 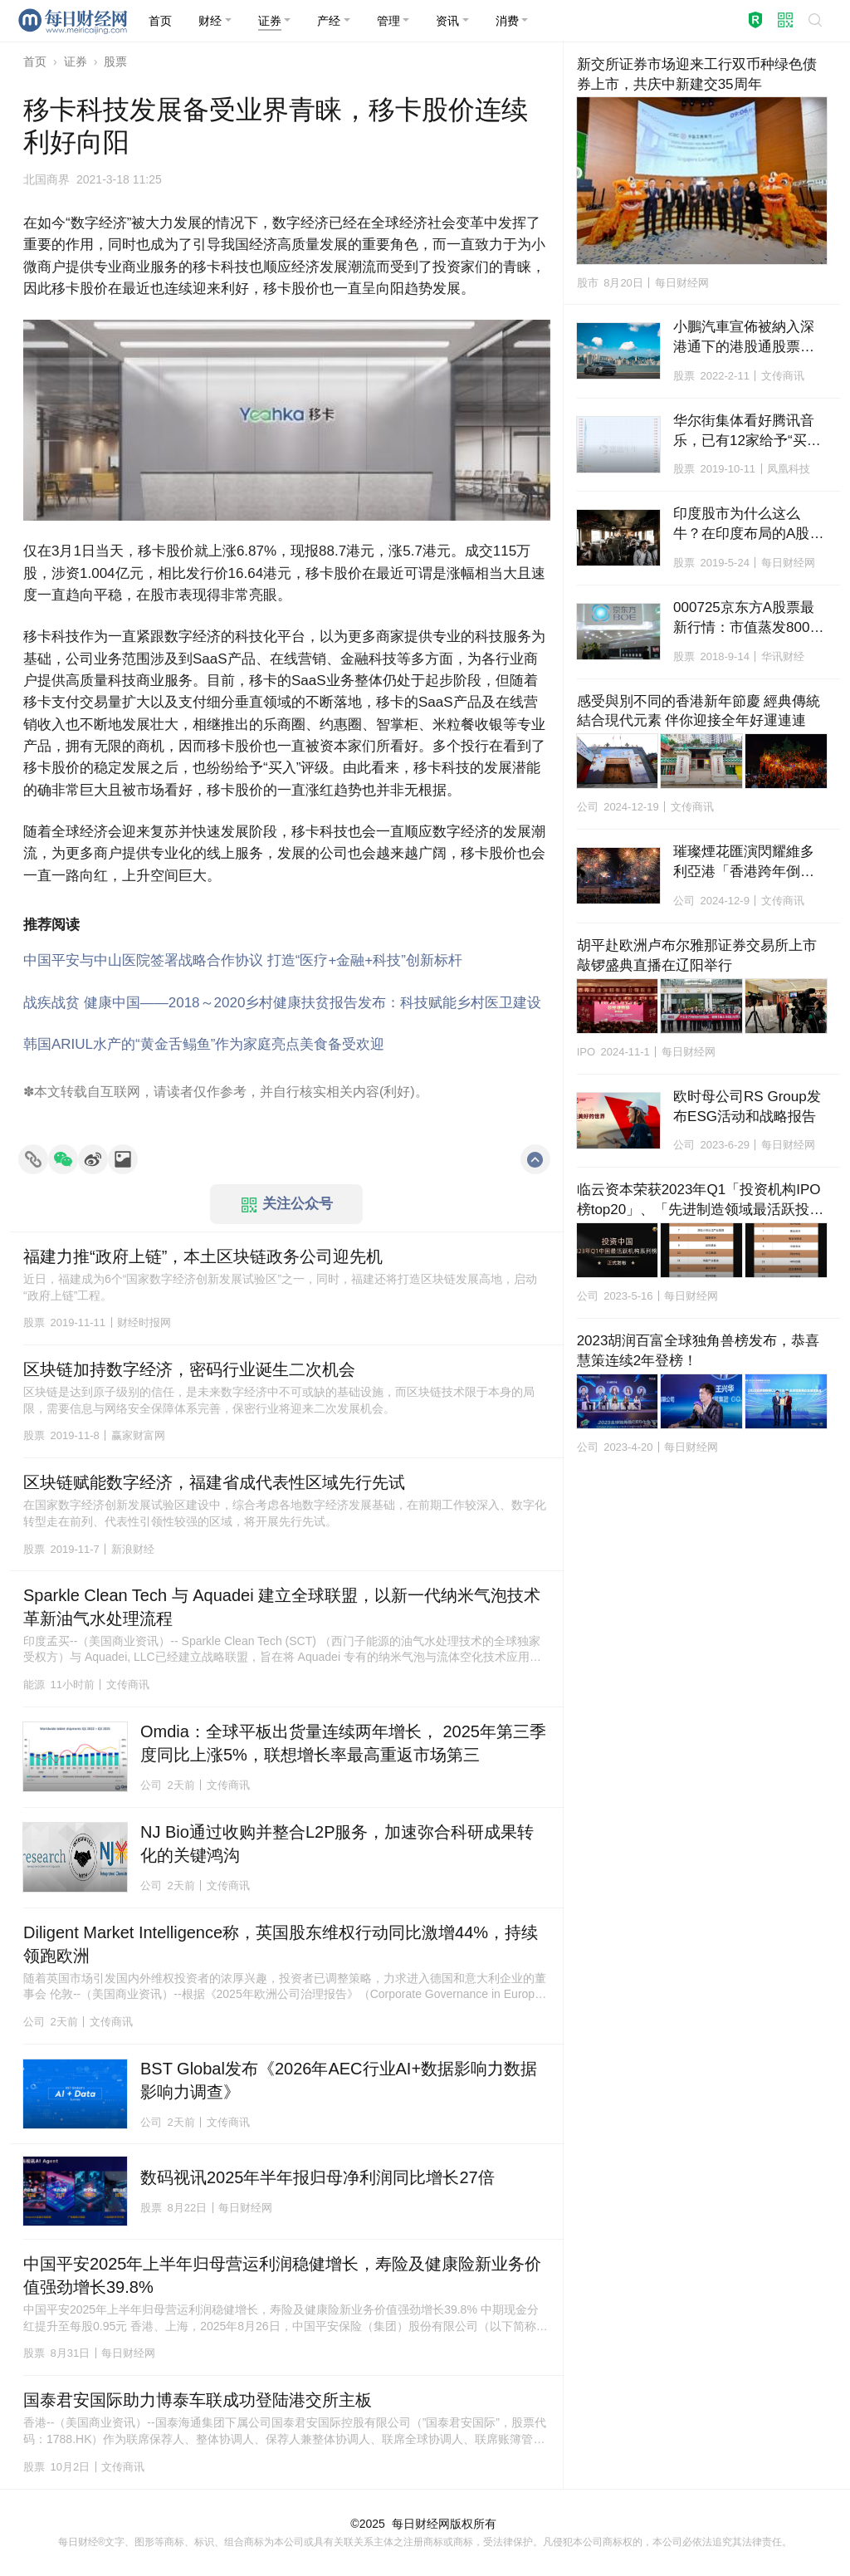 What do you see at coordinates (242, 960) in the screenshot?
I see `中国平安与中山医院签署战略合作协议 打造“医疗+金融+科技”创新标杆` at bounding box center [242, 960].